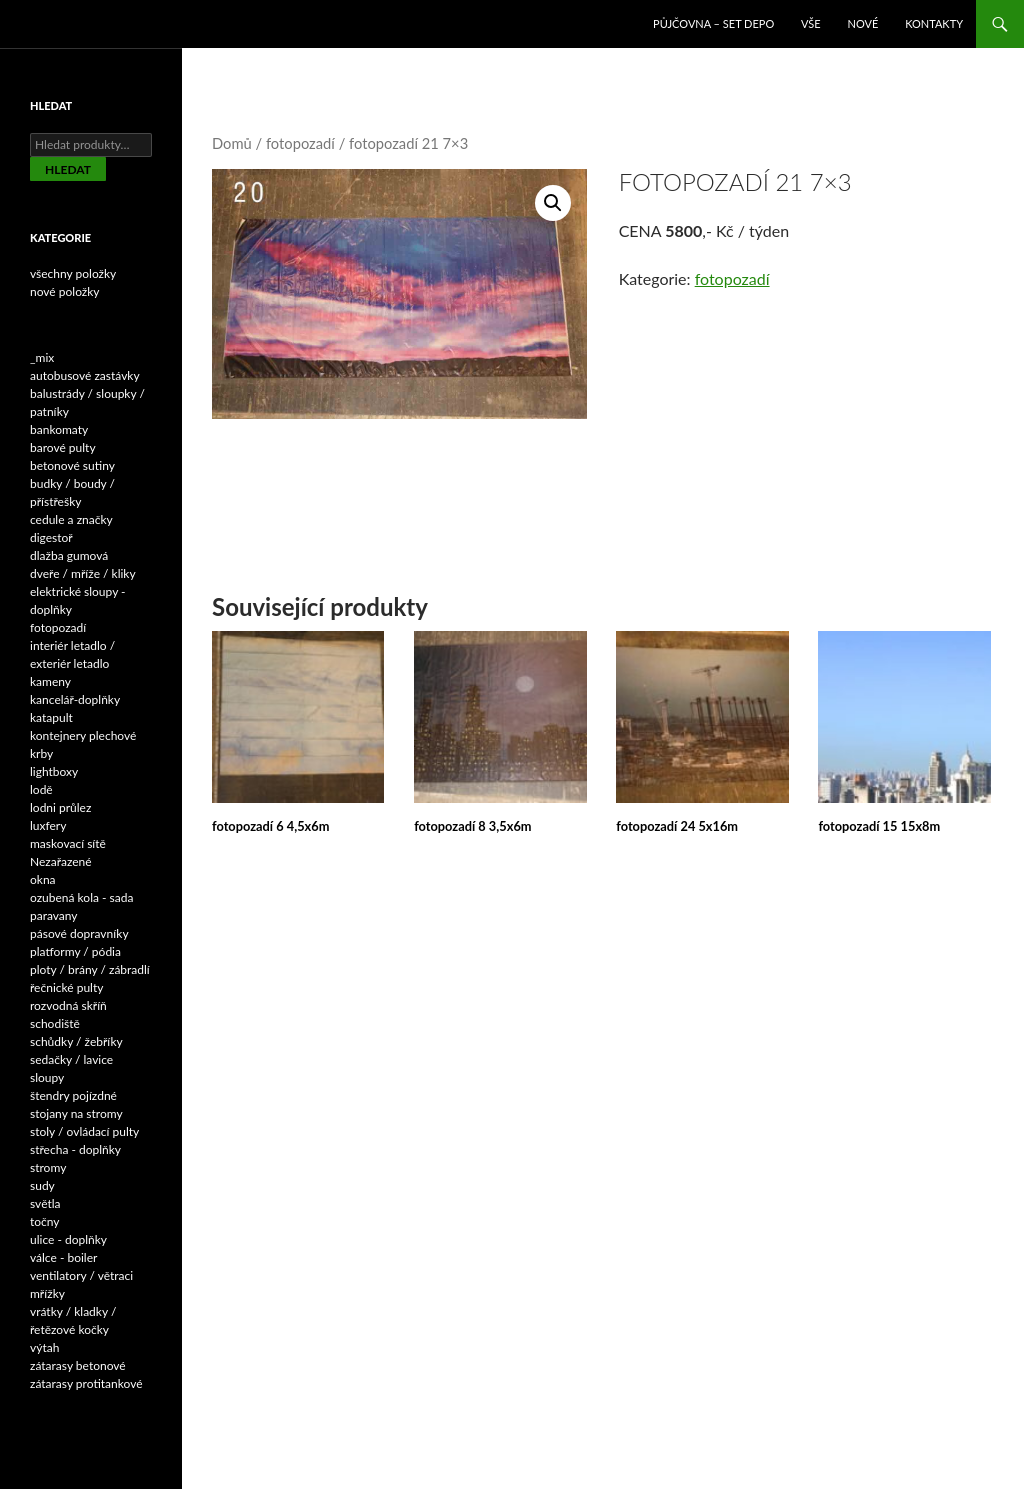 The image size is (1024, 1489). What do you see at coordinates (60, 807) in the screenshot?
I see `lodni průlez` at bounding box center [60, 807].